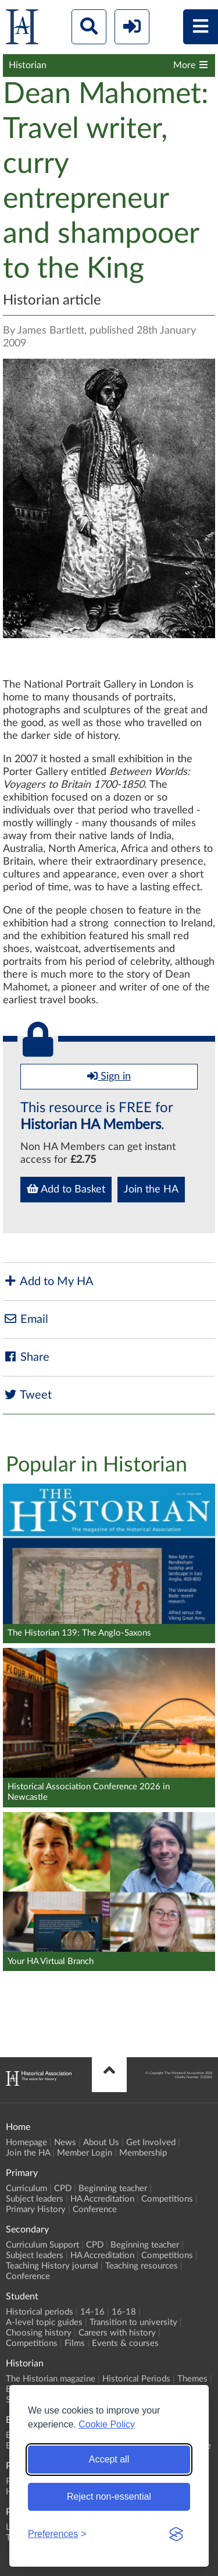 The width and height of the screenshot is (218, 2576). I want to click on [Visit the Silktide Consent Manager page], so click(176, 2534).